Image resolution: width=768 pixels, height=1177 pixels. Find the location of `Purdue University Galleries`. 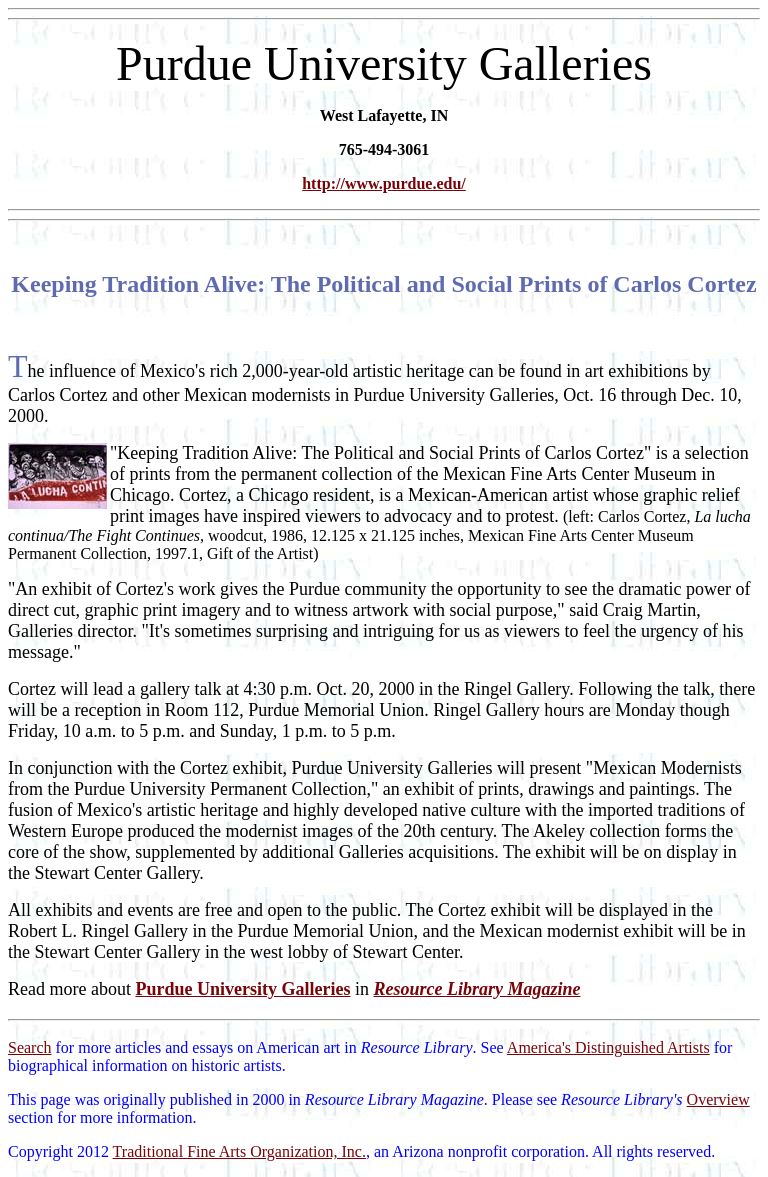

Purdue University Galleries is located at coordinates (242, 989).